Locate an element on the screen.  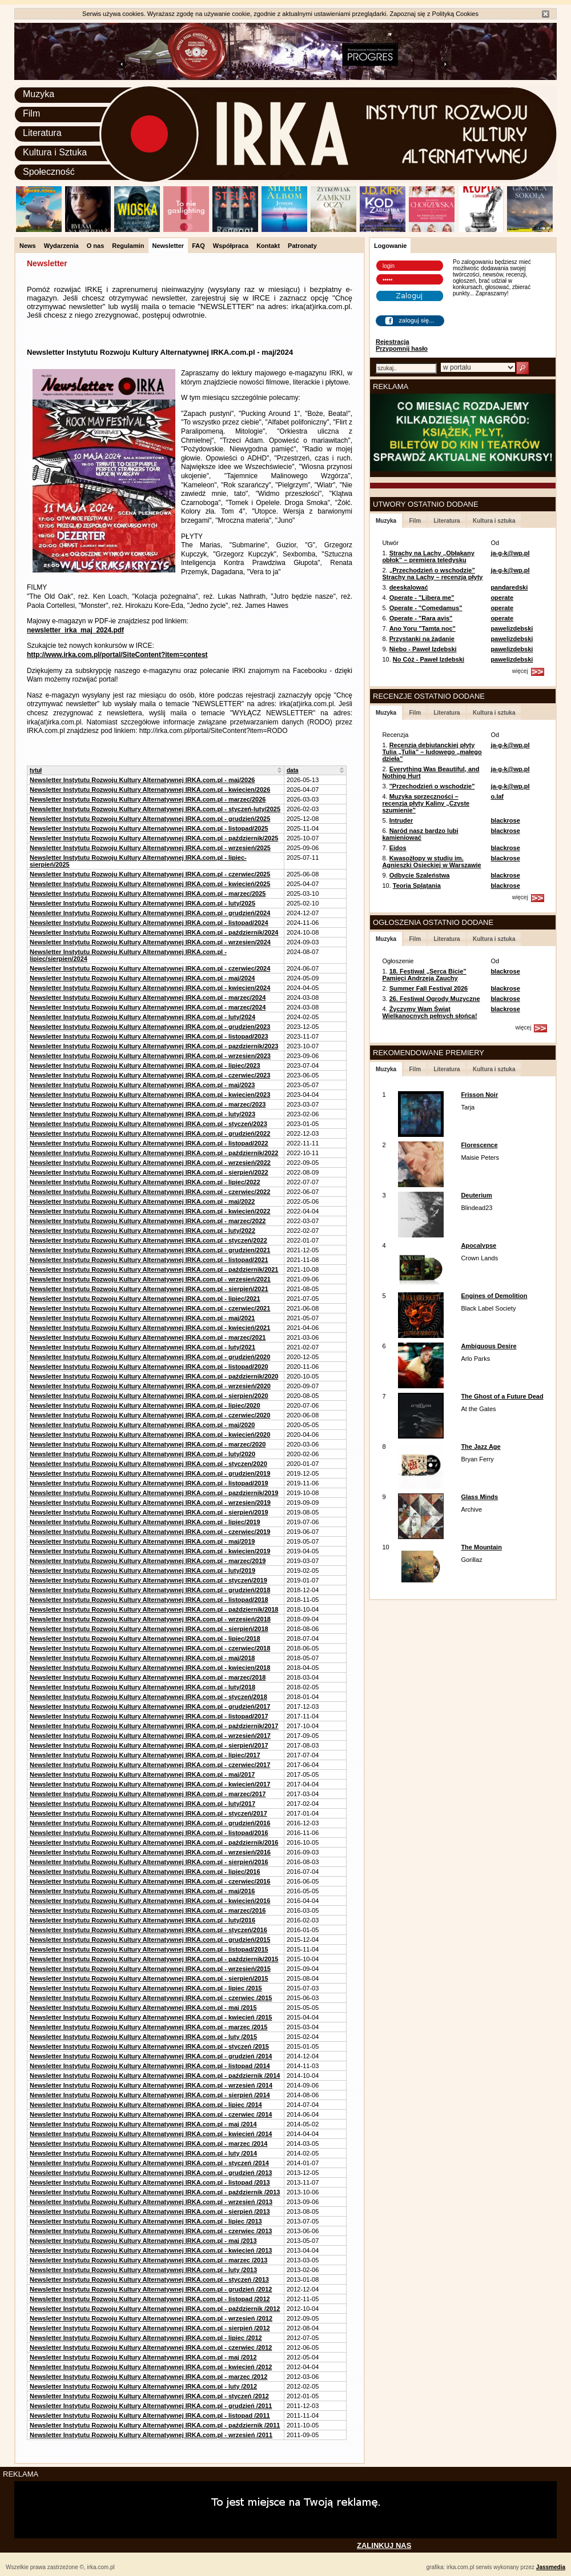
Newsletter Instytutu Rozwoju Kultury Alternatywnej IRKA.com.pl - styczeń /2014 is located at coordinates (149, 2163).